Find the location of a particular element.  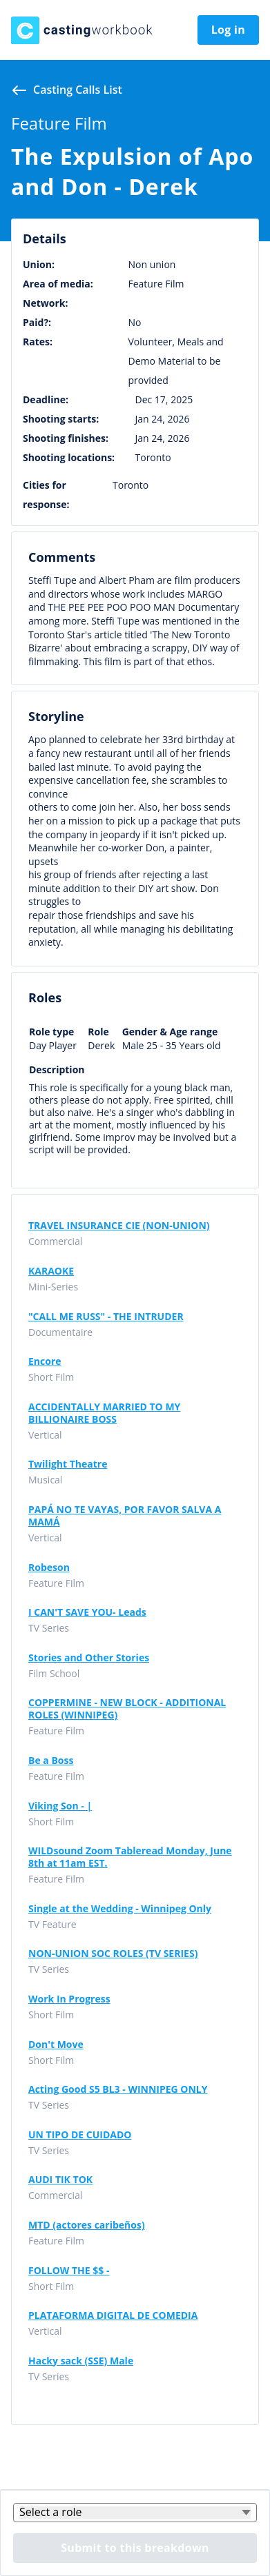

Hacky sack (SSE) Male is located at coordinates (80, 2361).